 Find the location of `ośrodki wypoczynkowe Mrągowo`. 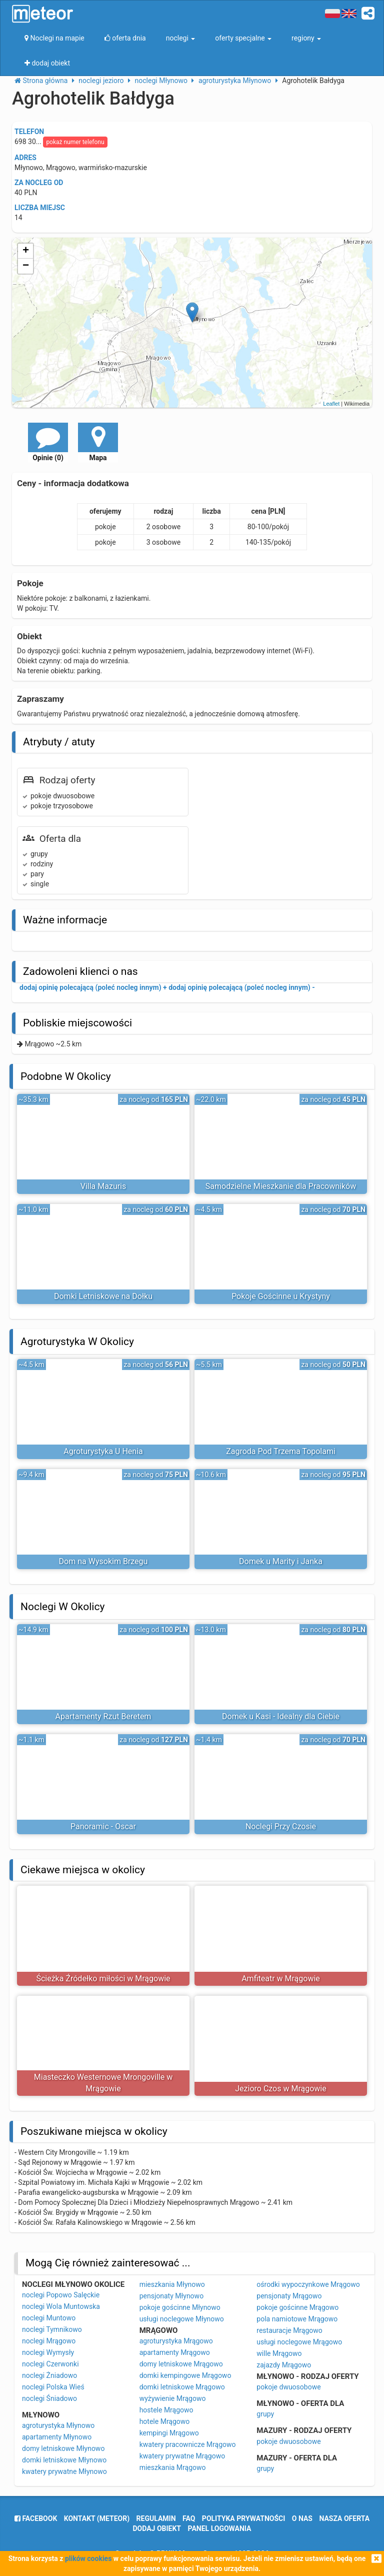

ośrodki wypoczynkowe Mrągowo is located at coordinates (308, 2284).